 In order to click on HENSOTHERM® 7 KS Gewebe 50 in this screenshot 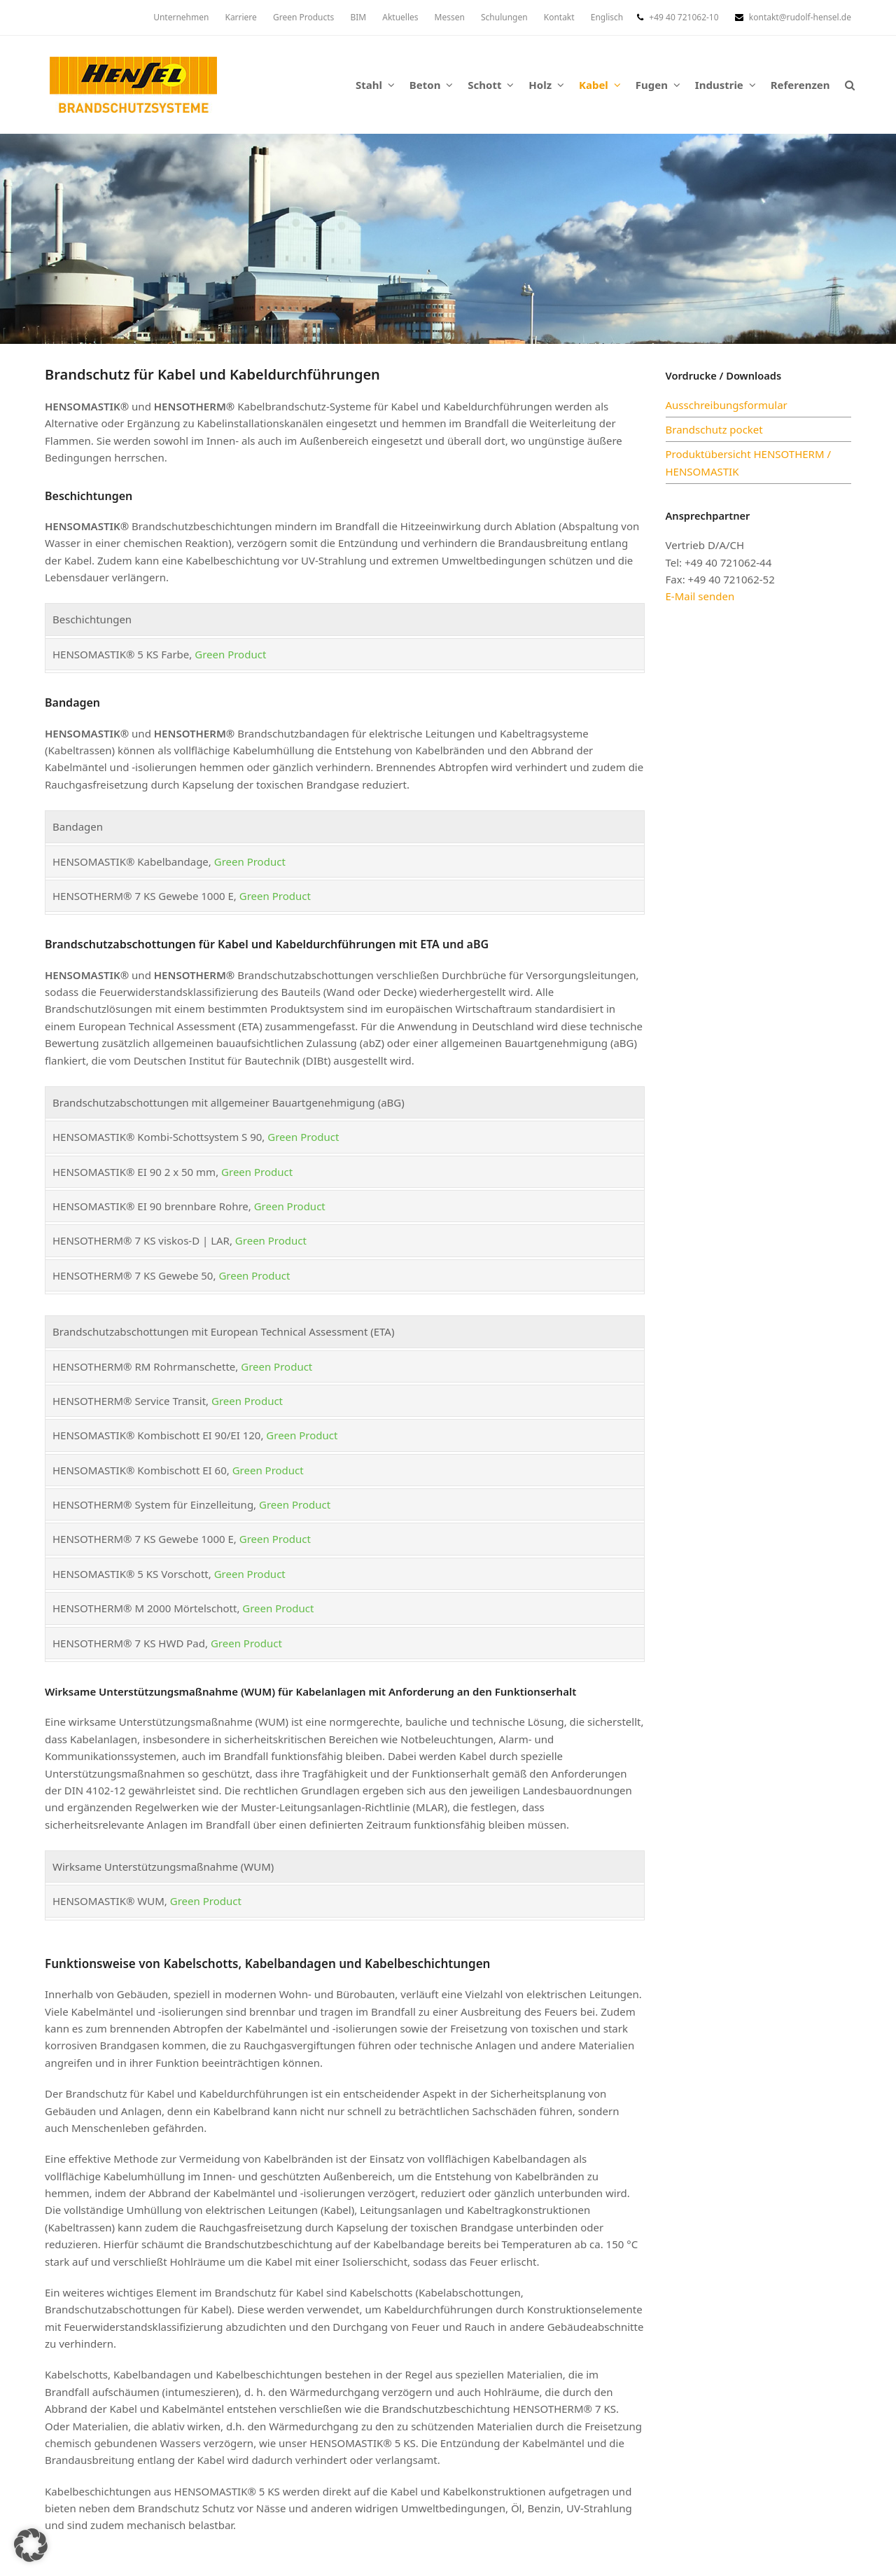, I will do `click(132, 1275)`.